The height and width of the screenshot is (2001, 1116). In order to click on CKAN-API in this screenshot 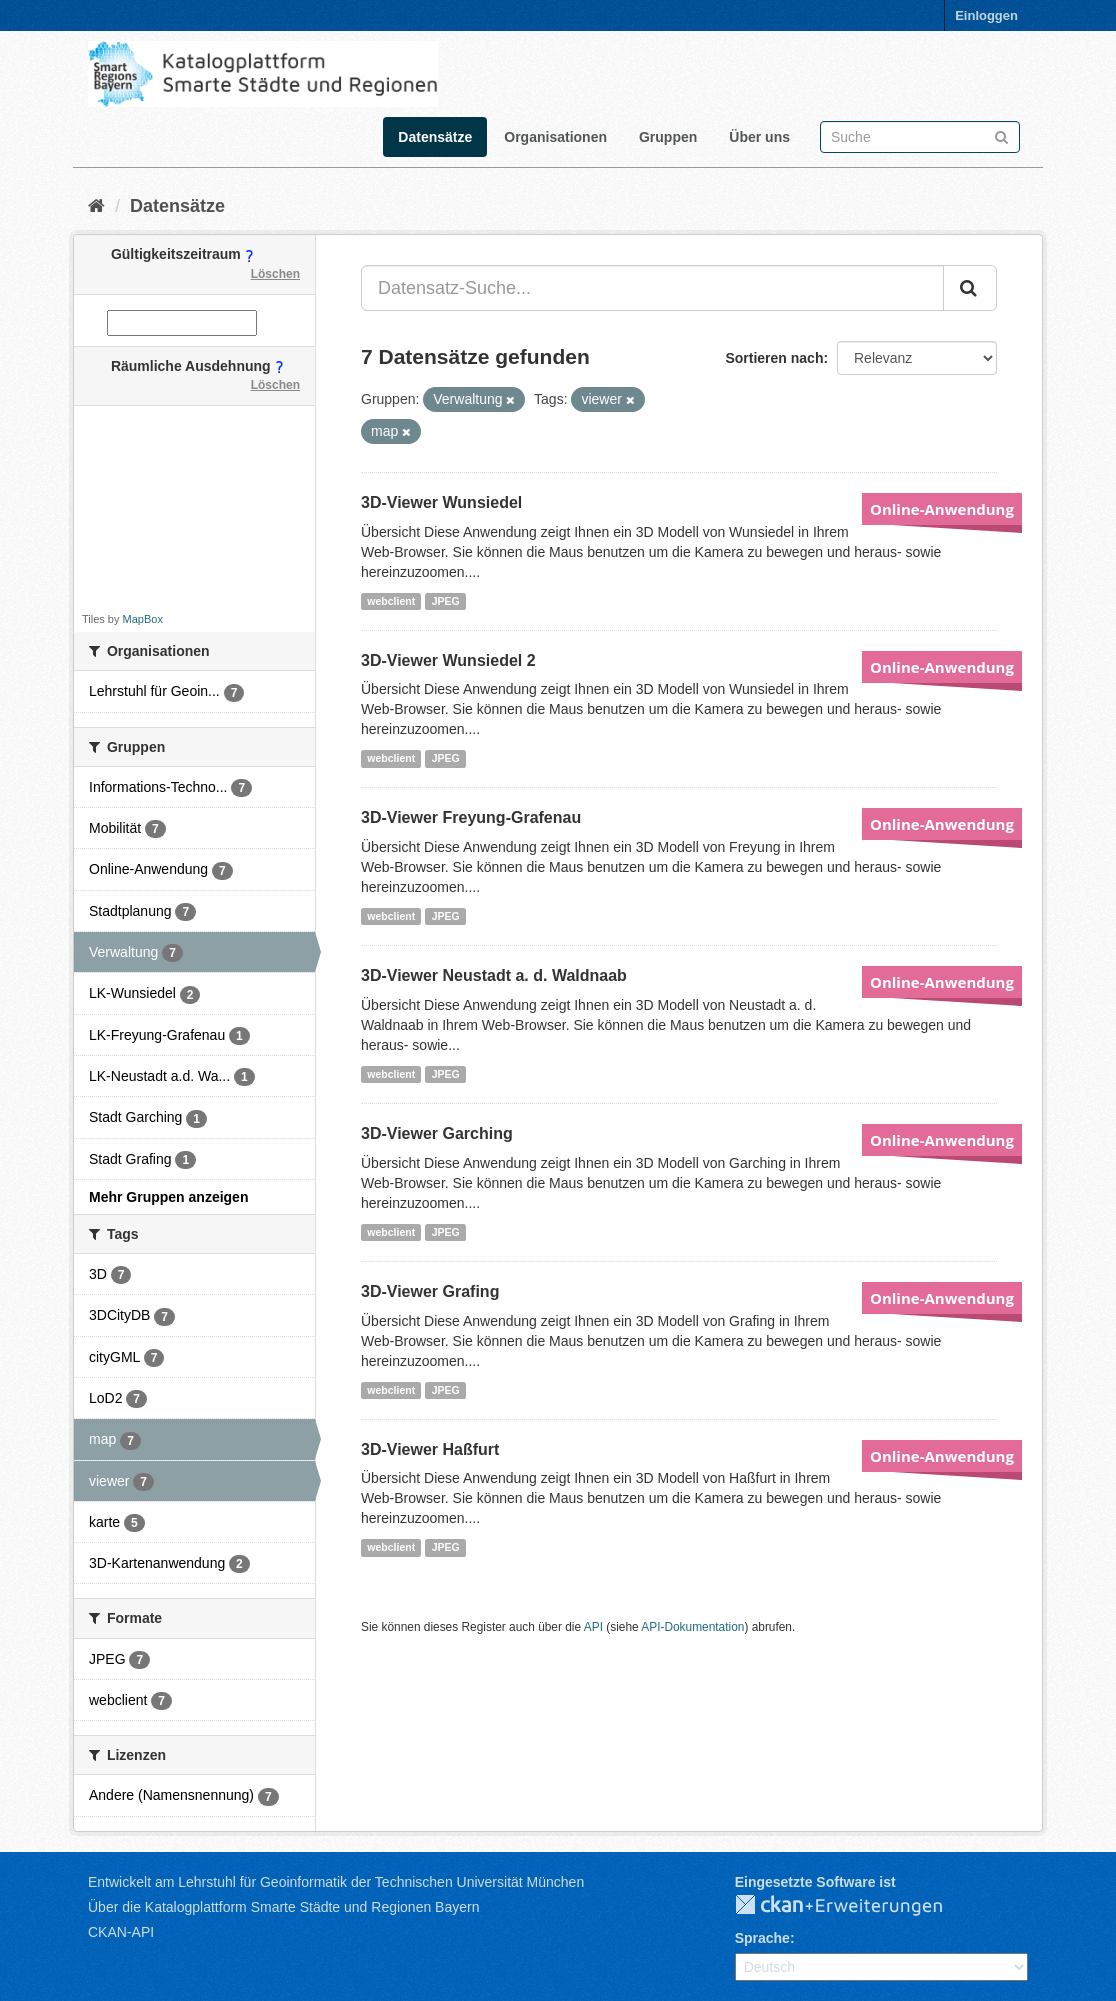, I will do `click(121, 1932)`.